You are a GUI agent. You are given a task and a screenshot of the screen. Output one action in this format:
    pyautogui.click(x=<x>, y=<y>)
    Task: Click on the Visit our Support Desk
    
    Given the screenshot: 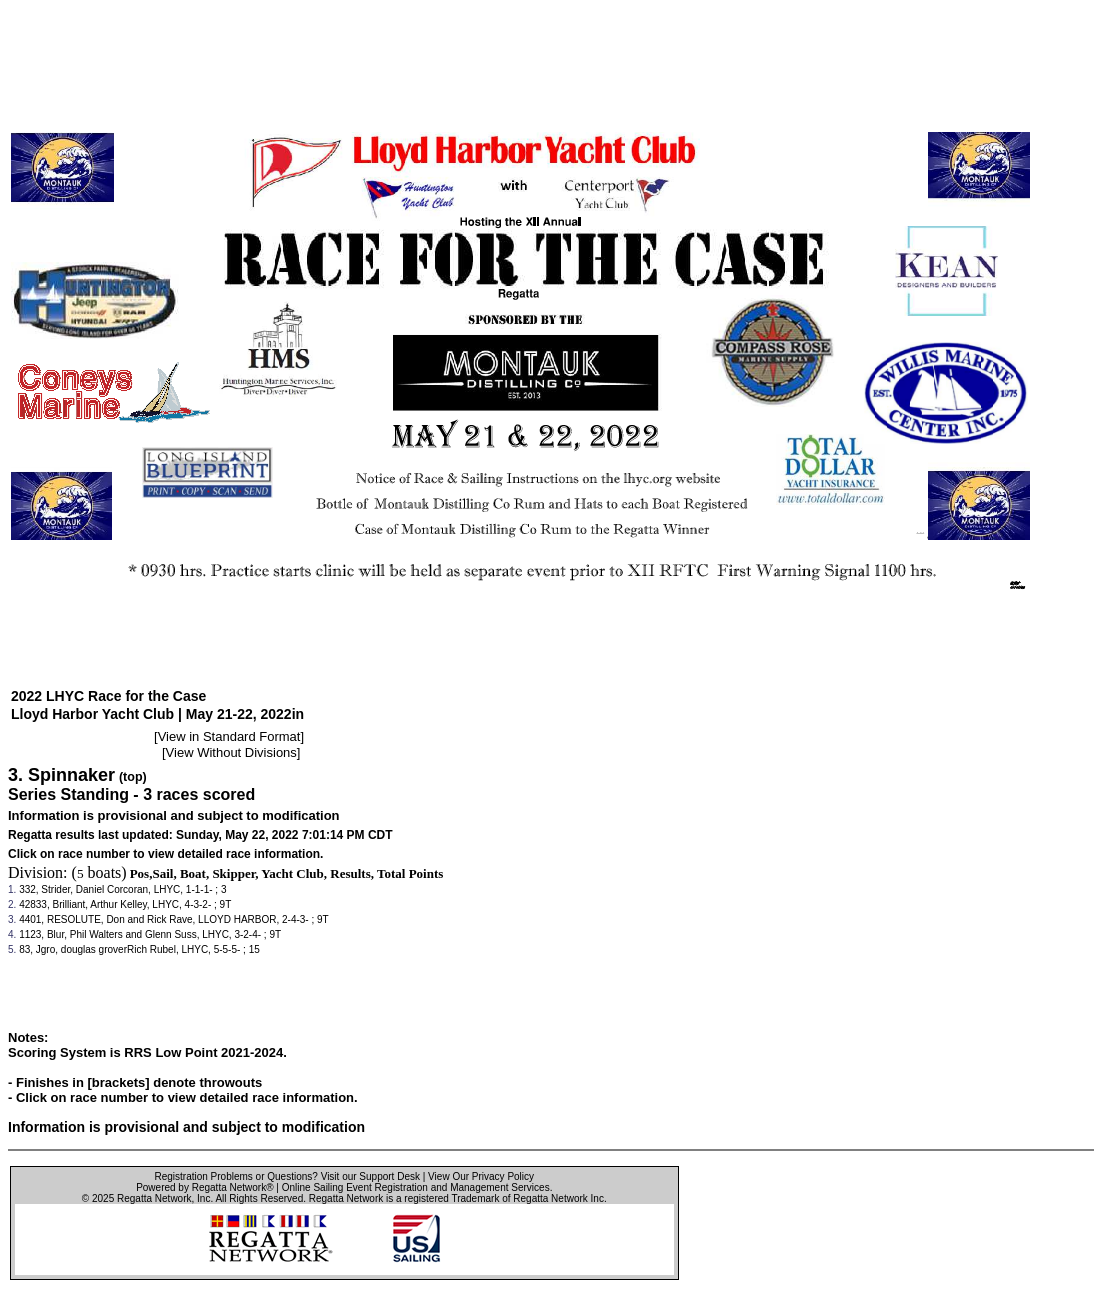 What is the action you would take?
    pyautogui.click(x=370, y=1176)
    